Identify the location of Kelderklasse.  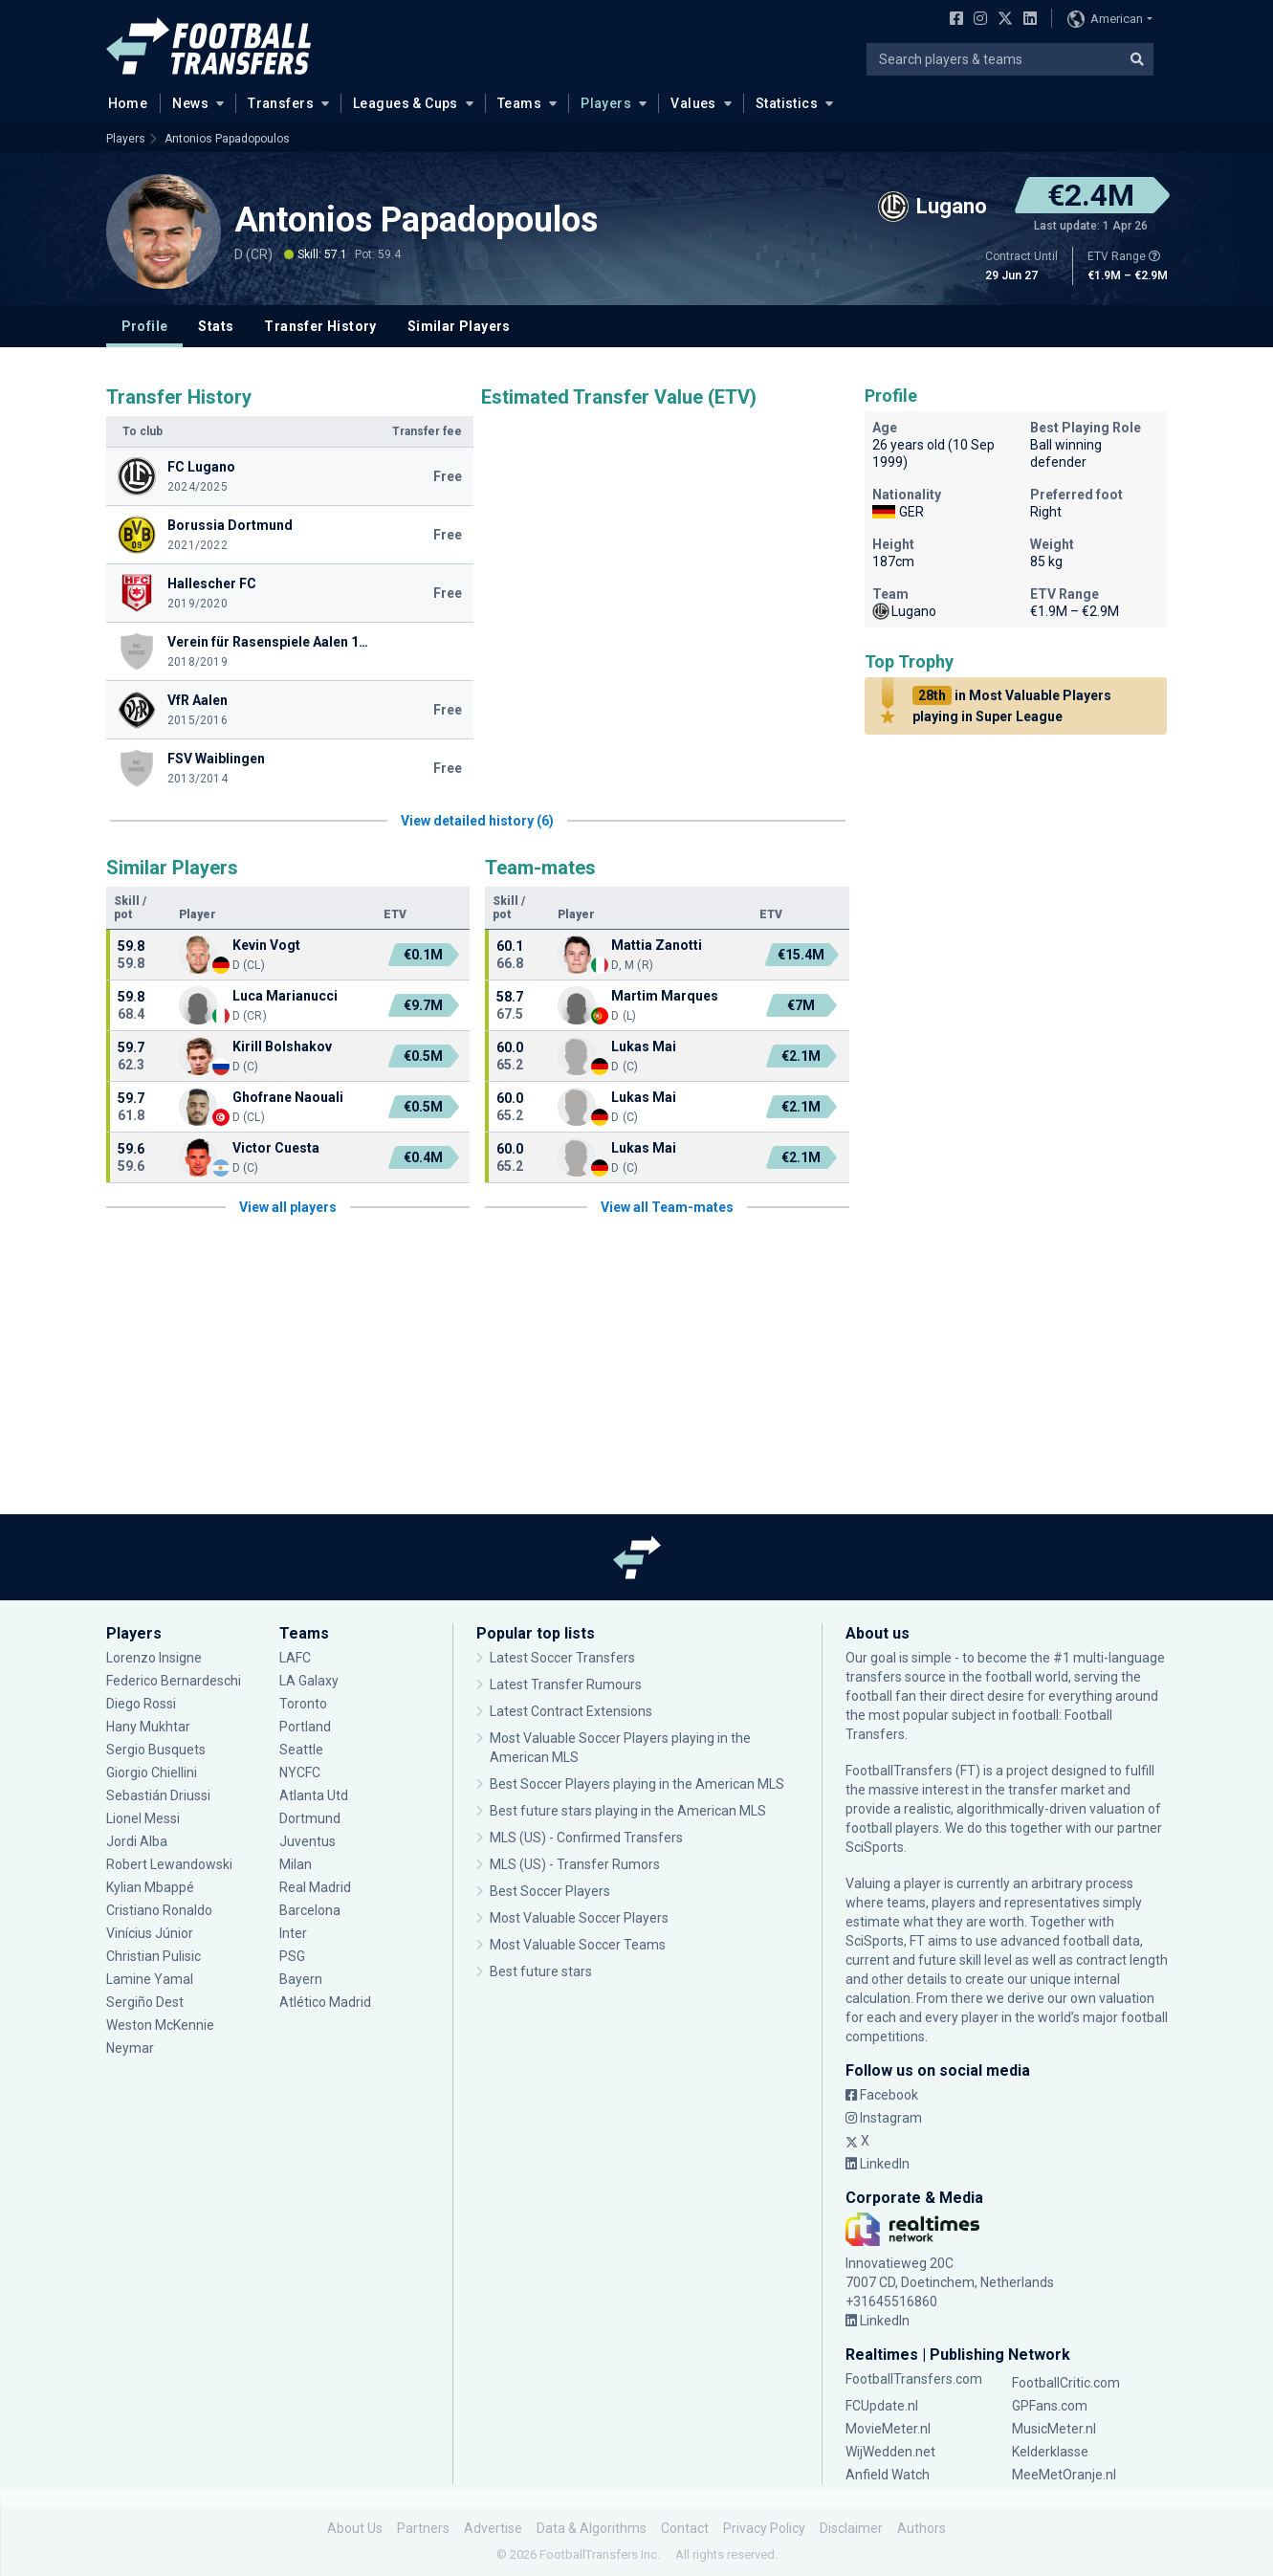
(1050, 2451).